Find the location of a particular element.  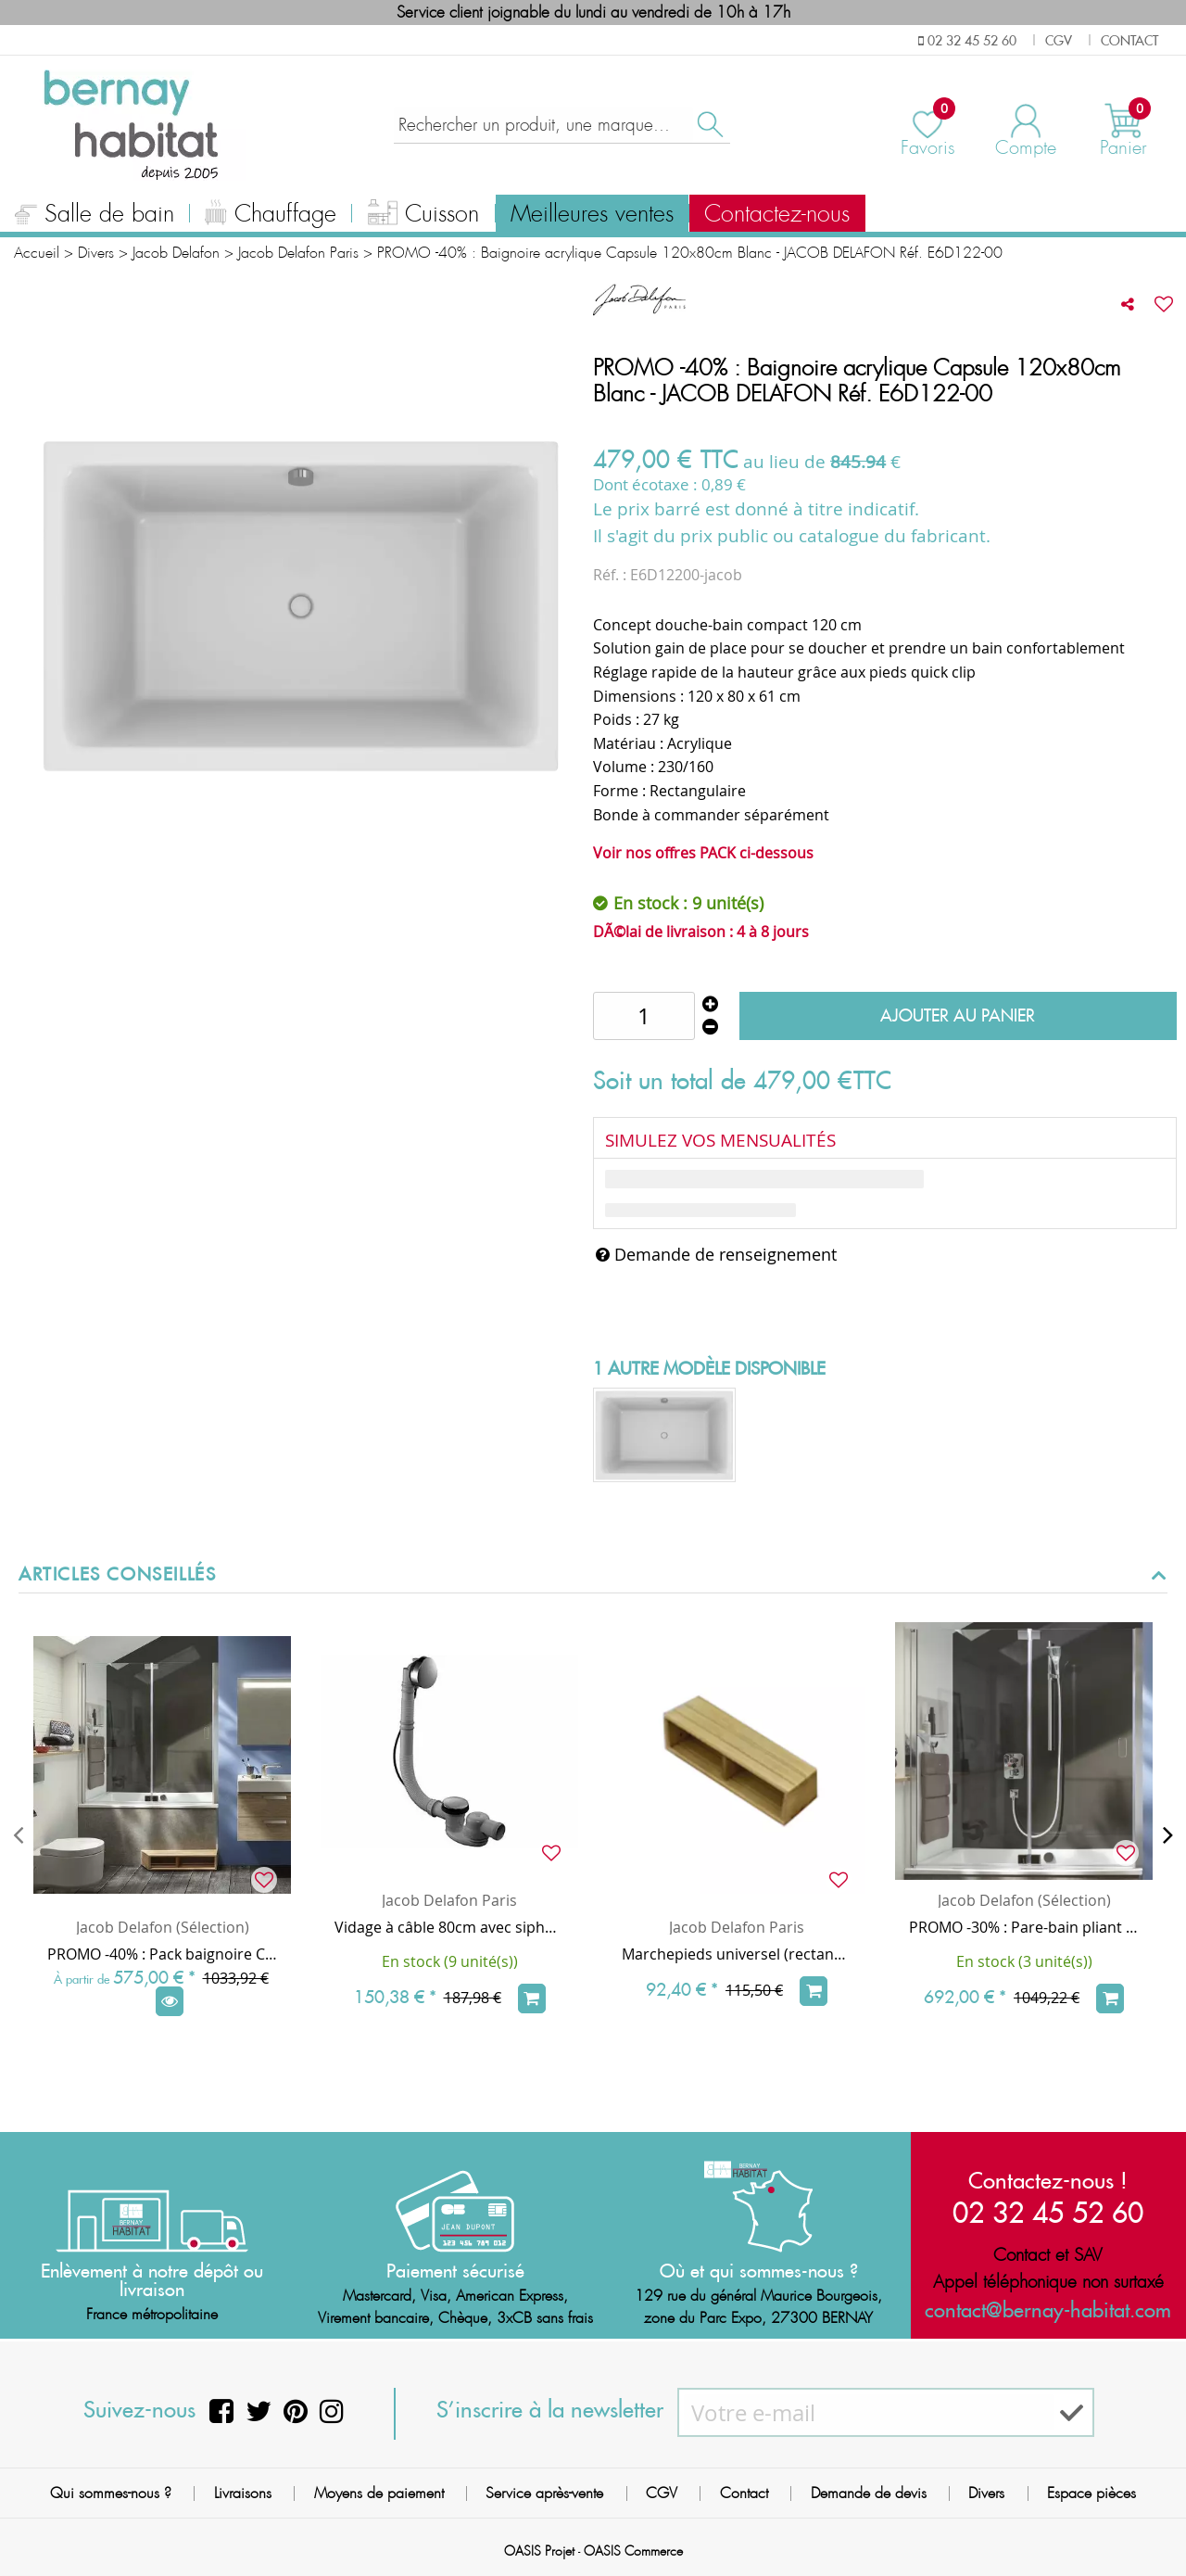

Salle de bain is located at coordinates (94, 216).